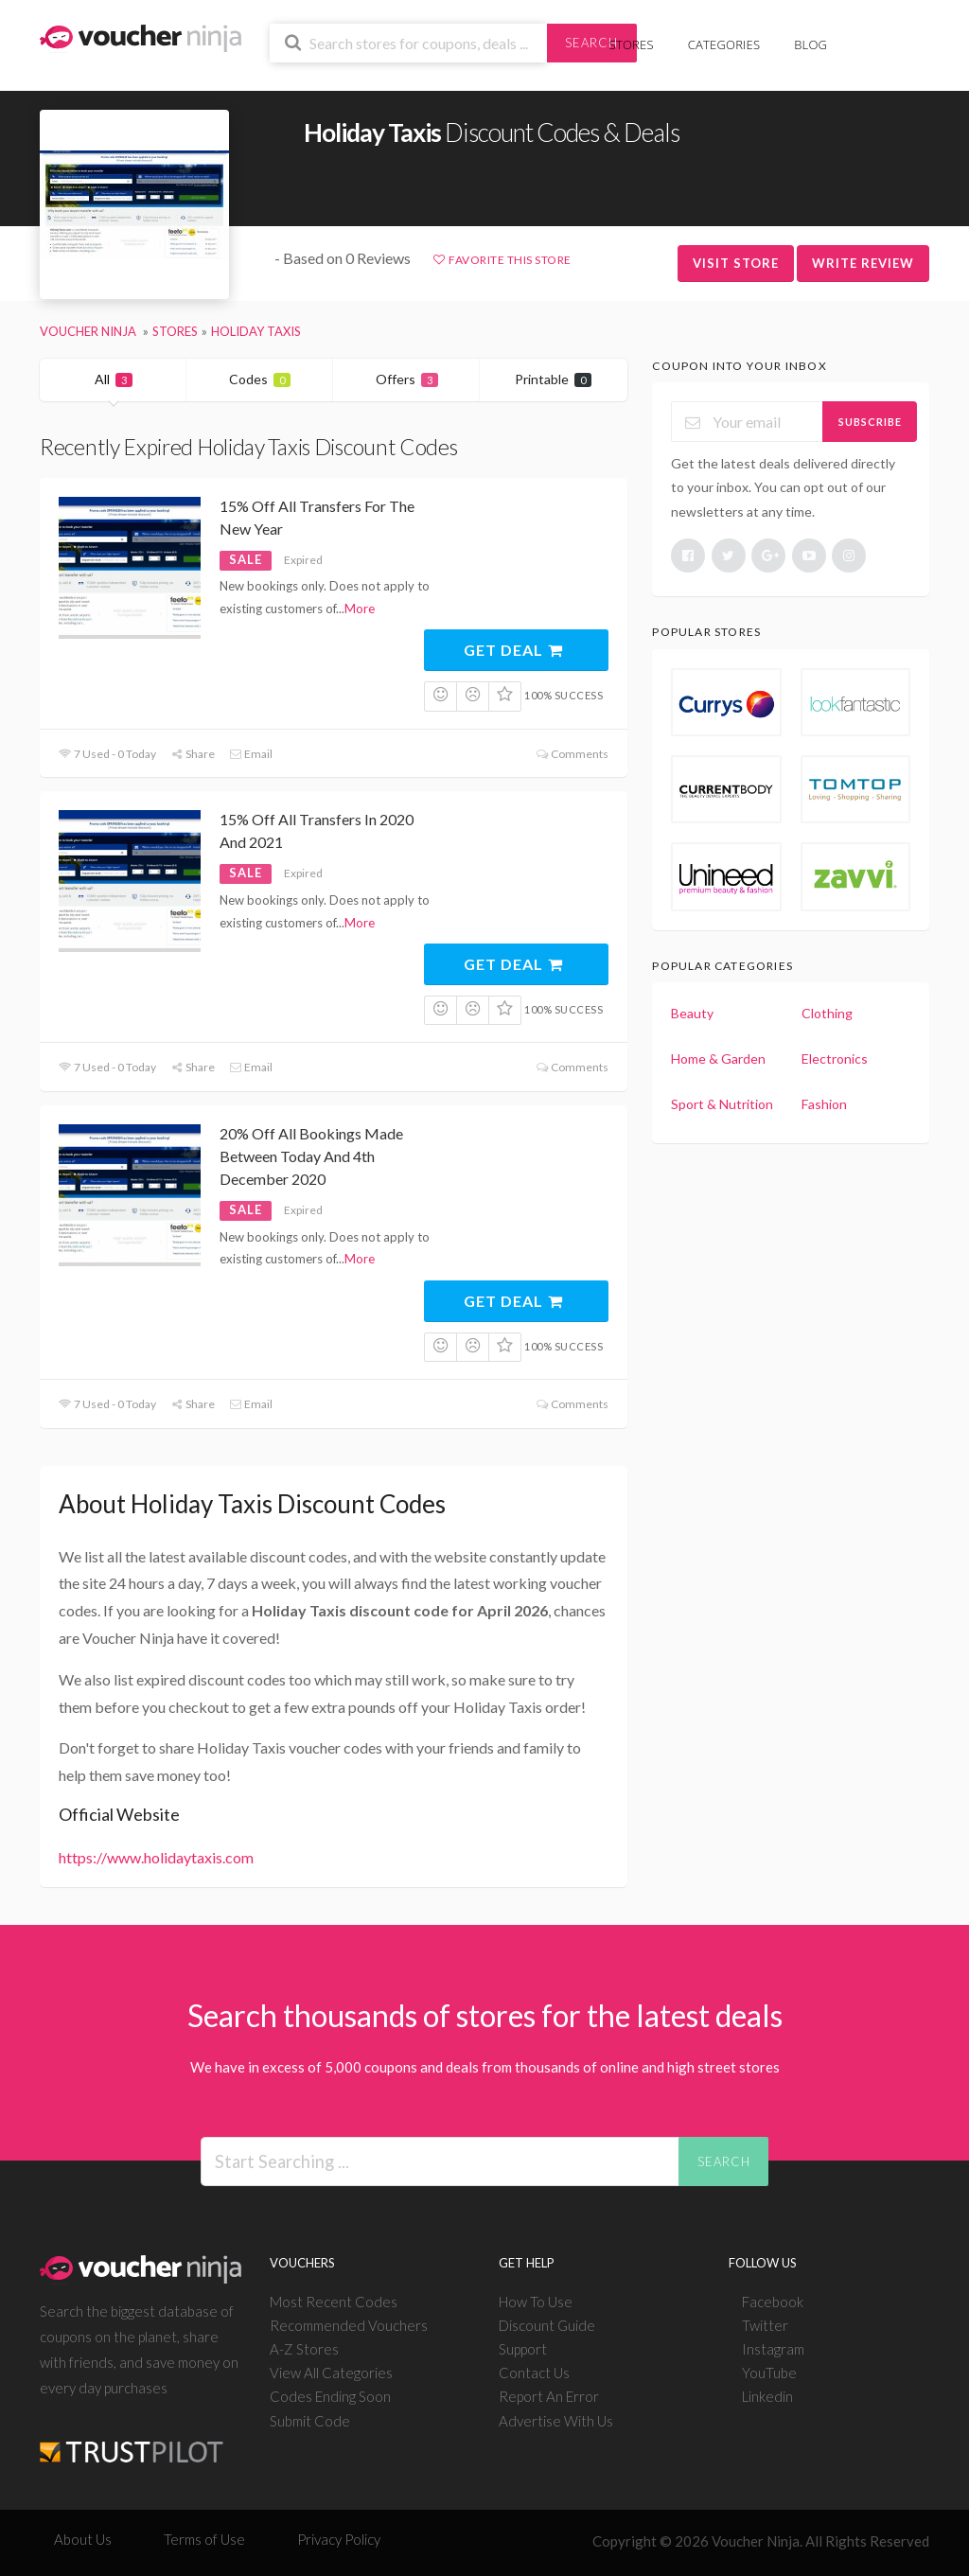 This screenshot has width=969, height=2576. I want to click on Contact Us, so click(534, 2372).